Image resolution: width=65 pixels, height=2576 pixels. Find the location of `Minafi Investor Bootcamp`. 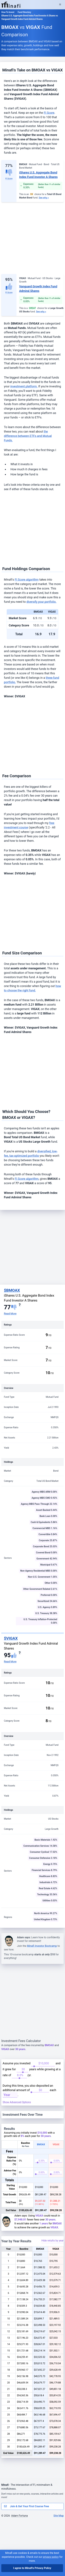

Minafi Investor Bootcamp is located at coordinates (42, 1945).